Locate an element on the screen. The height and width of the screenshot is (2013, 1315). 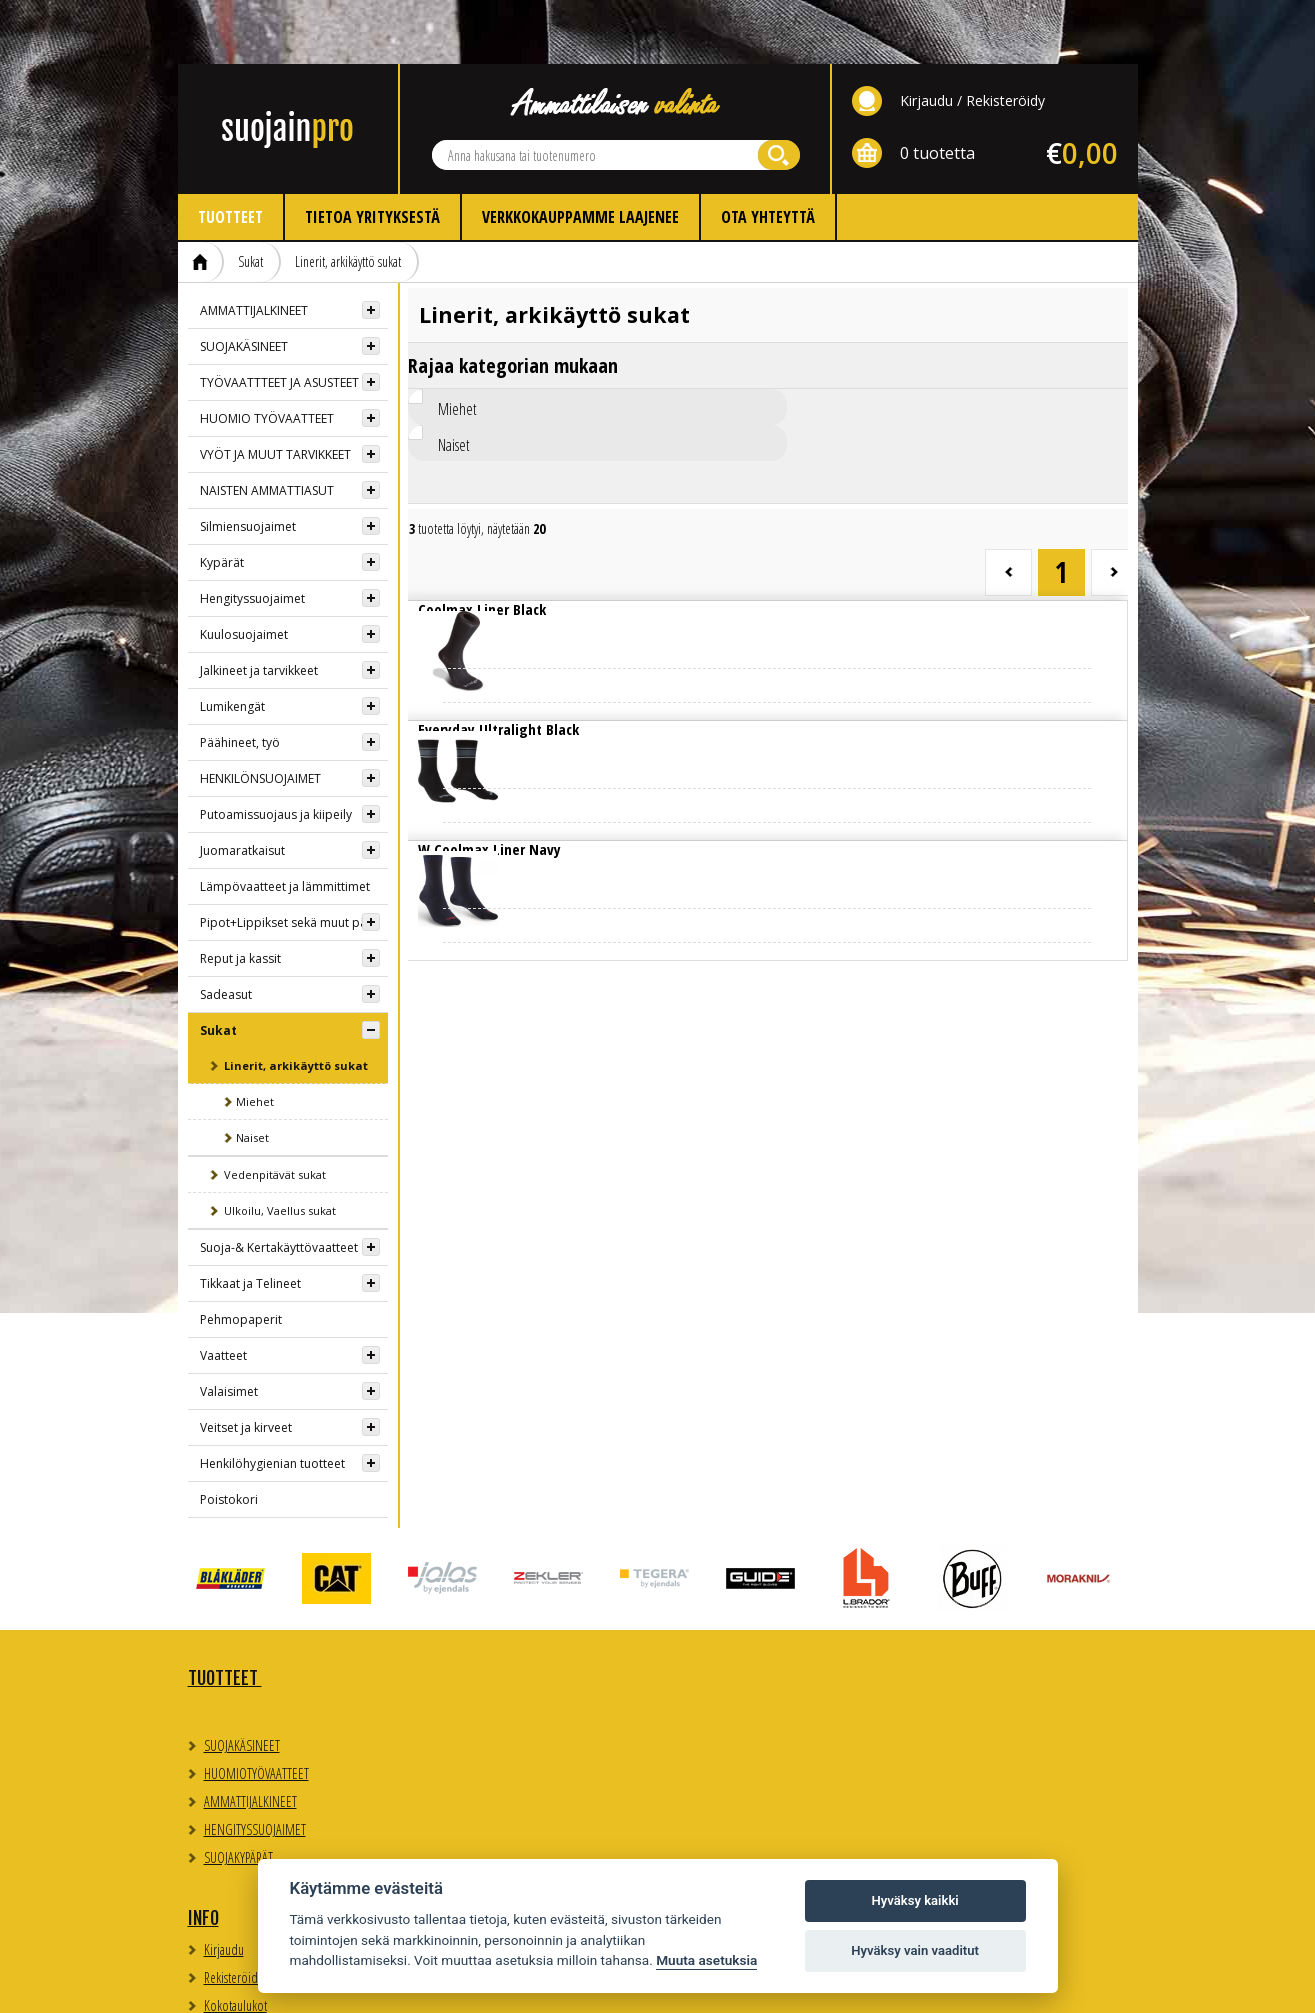
Tietoa yrityksestä is located at coordinates (372, 153).